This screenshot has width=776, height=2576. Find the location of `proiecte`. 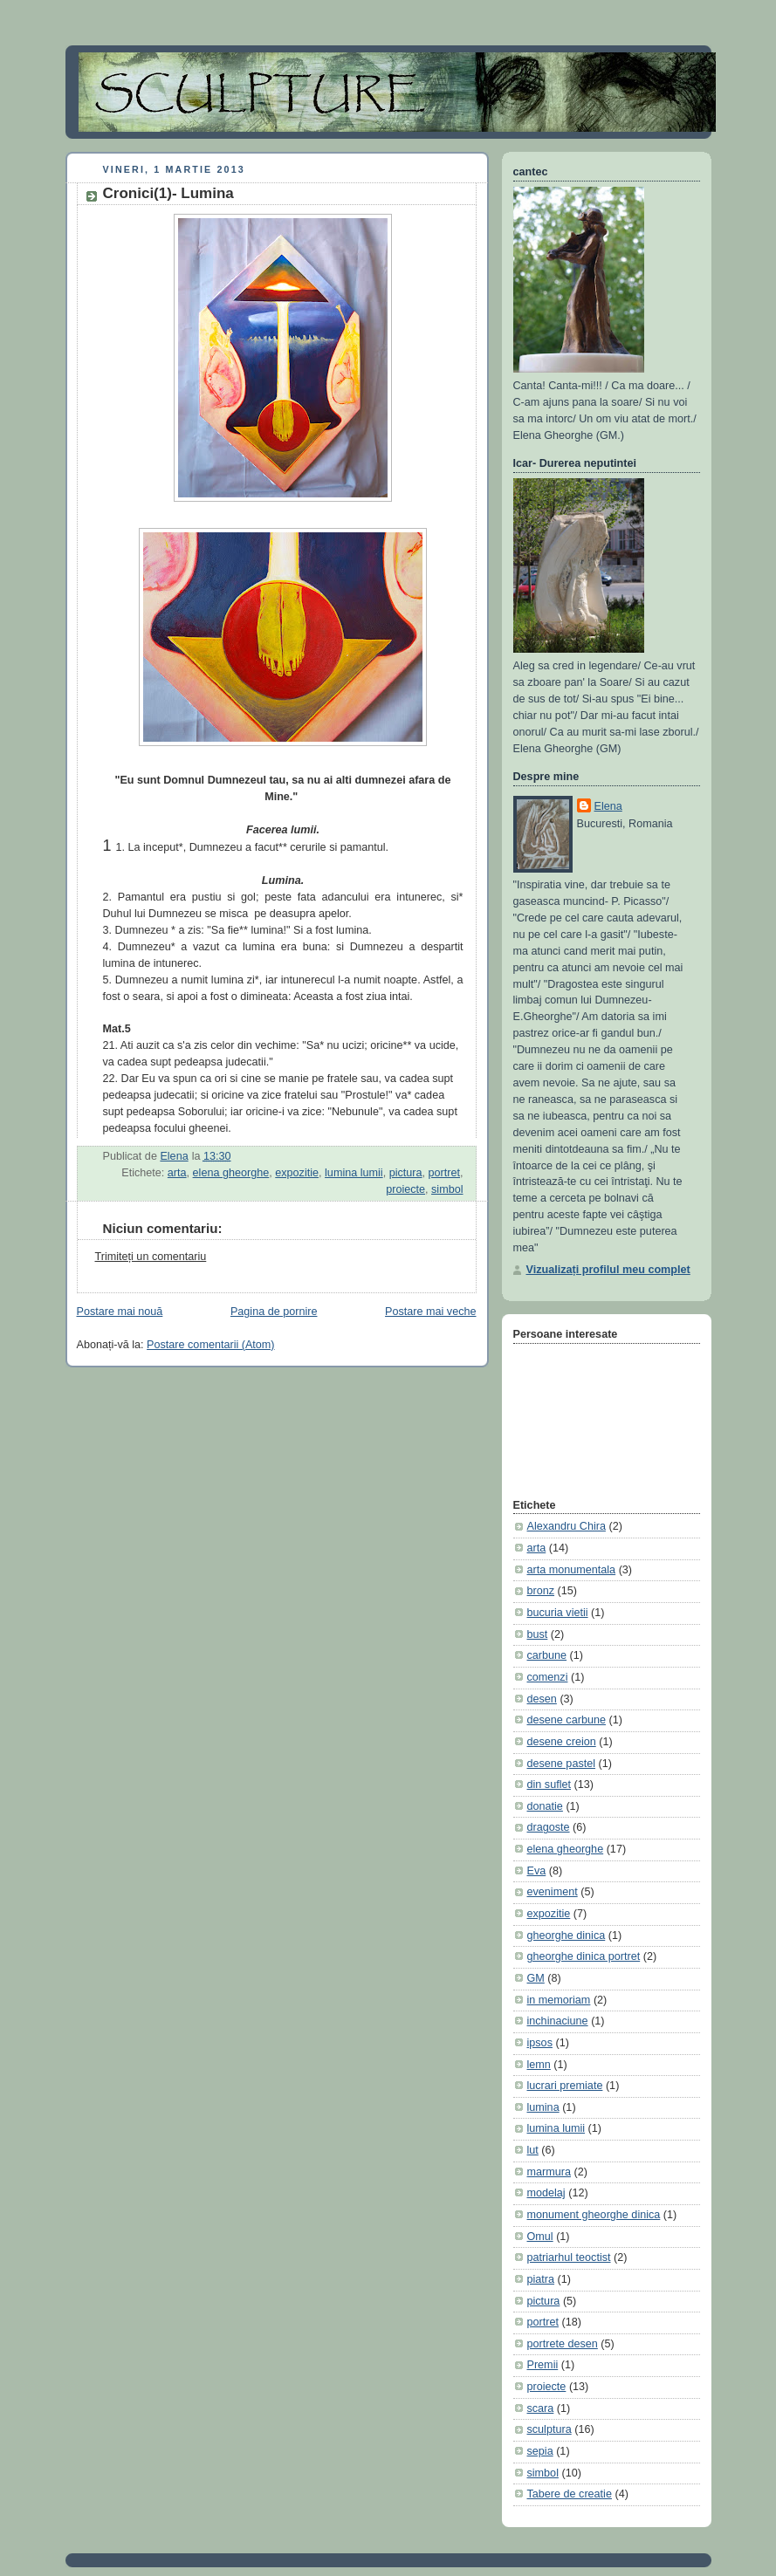

proiecte is located at coordinates (405, 1189).